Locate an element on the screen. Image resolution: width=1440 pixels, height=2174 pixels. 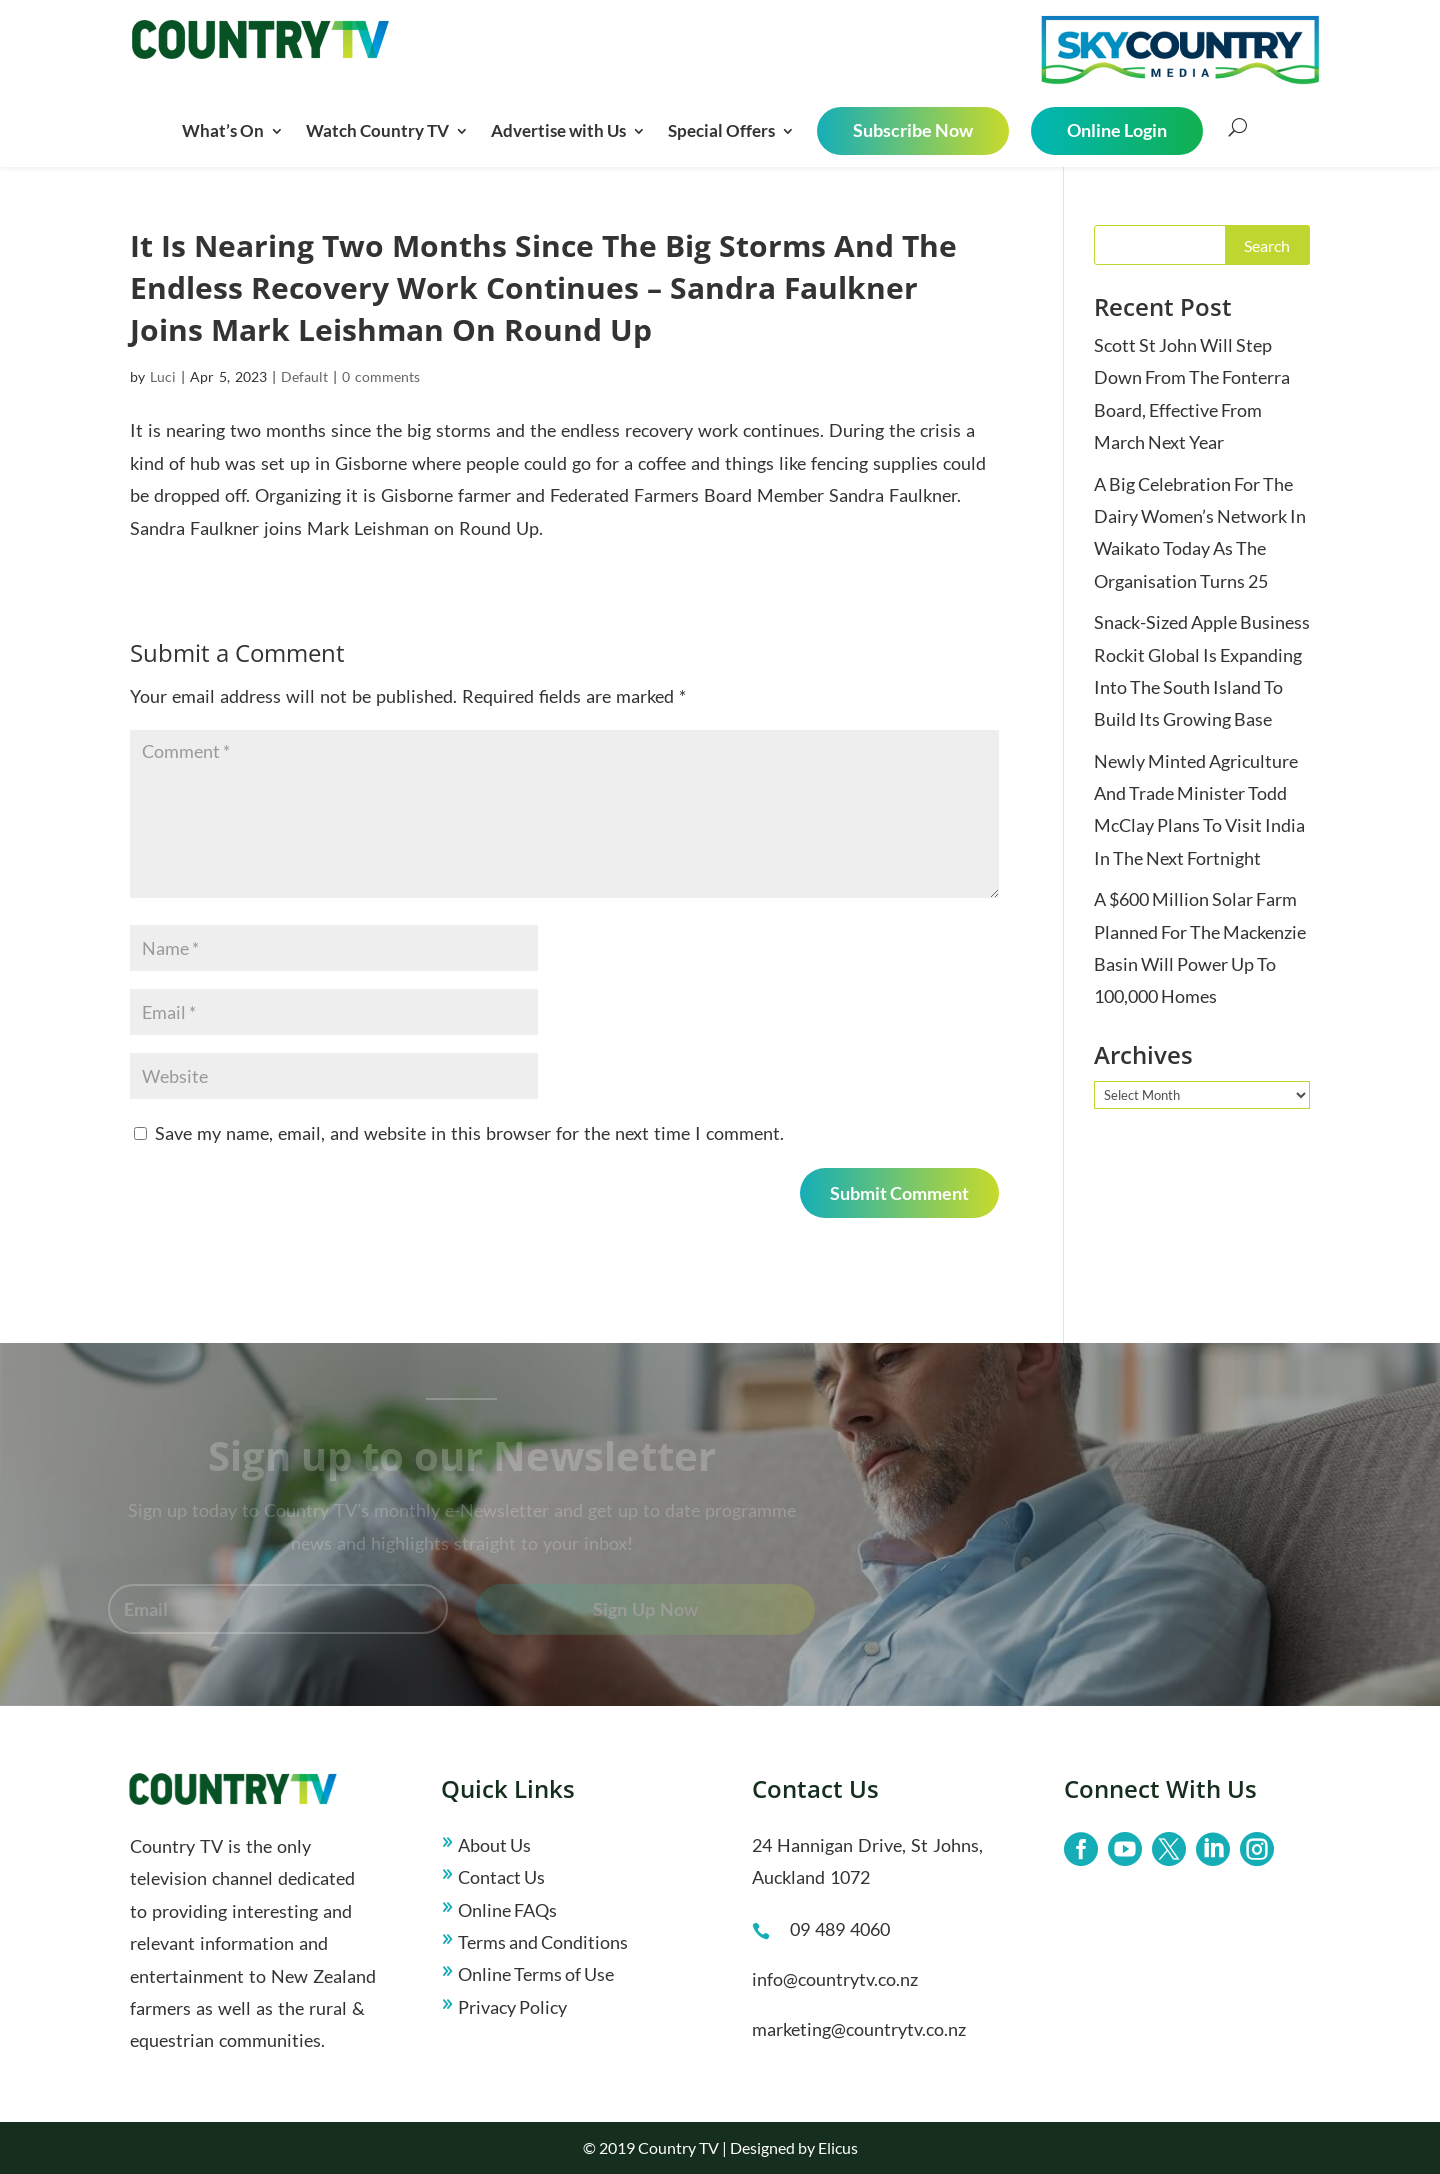
09 489 4060 is located at coordinates (840, 1929).